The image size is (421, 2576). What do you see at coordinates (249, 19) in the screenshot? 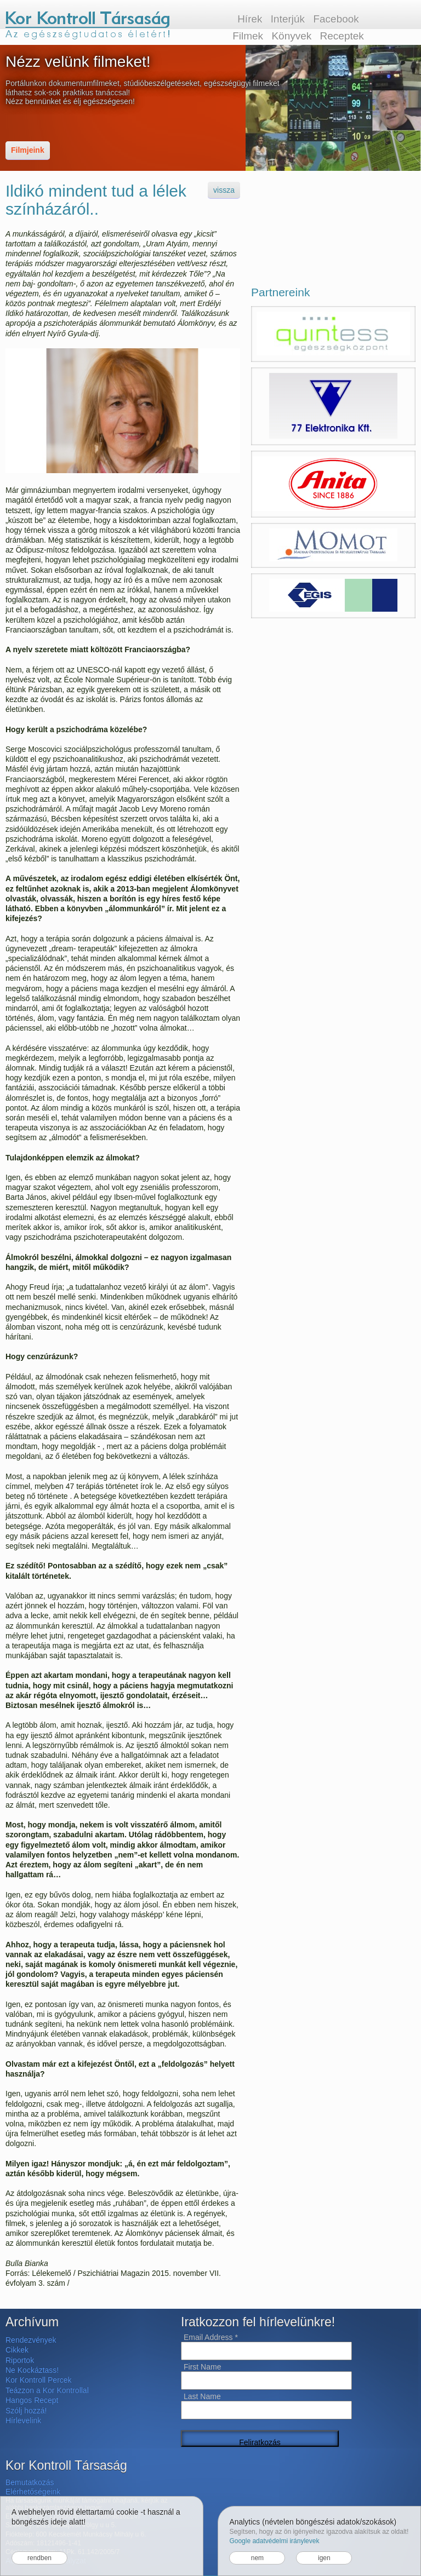
I see `Hírek` at bounding box center [249, 19].